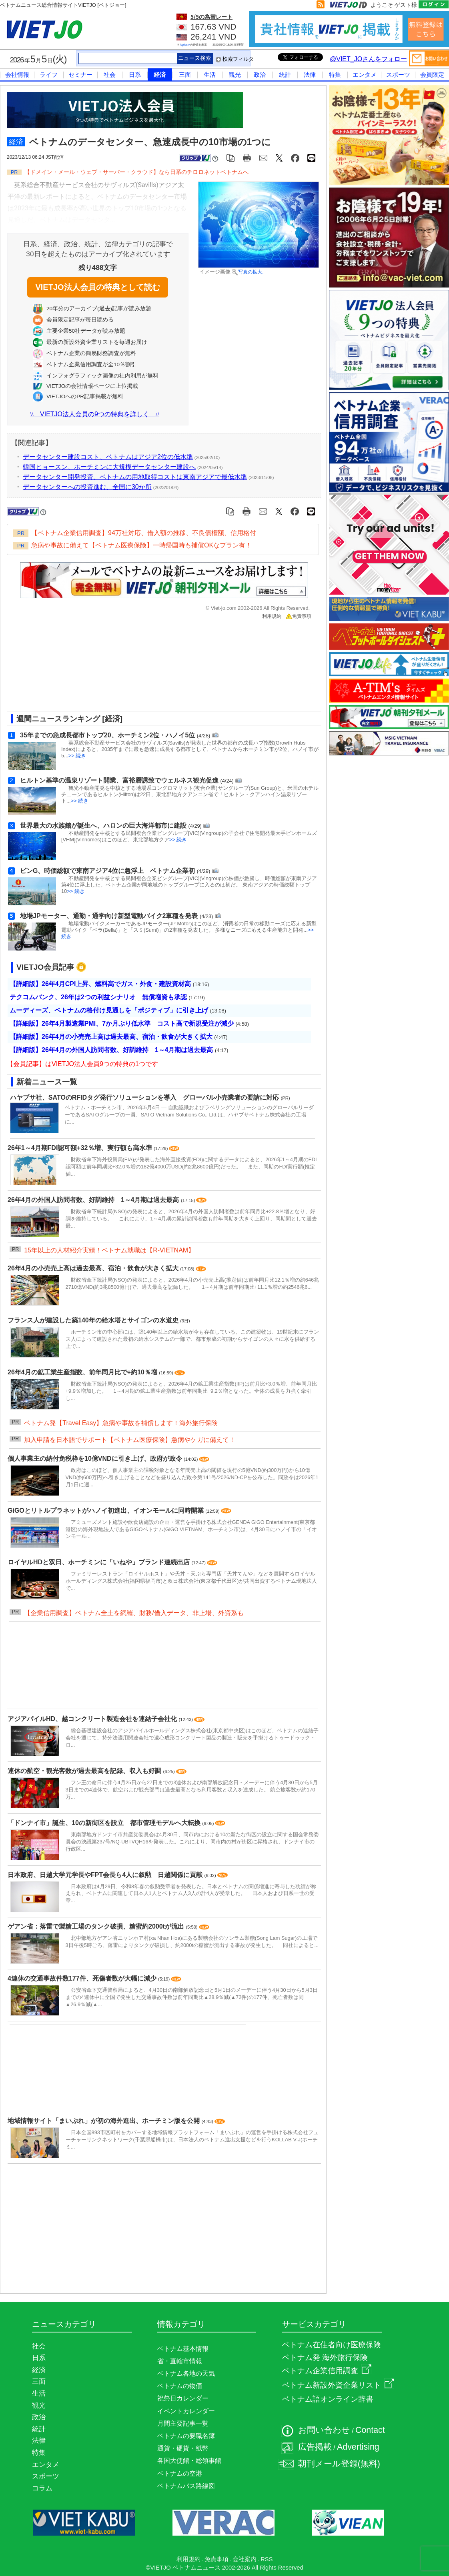 The image size is (449, 2576). Describe the element at coordinates (432, 74) in the screenshot. I see `会員限定` at that location.